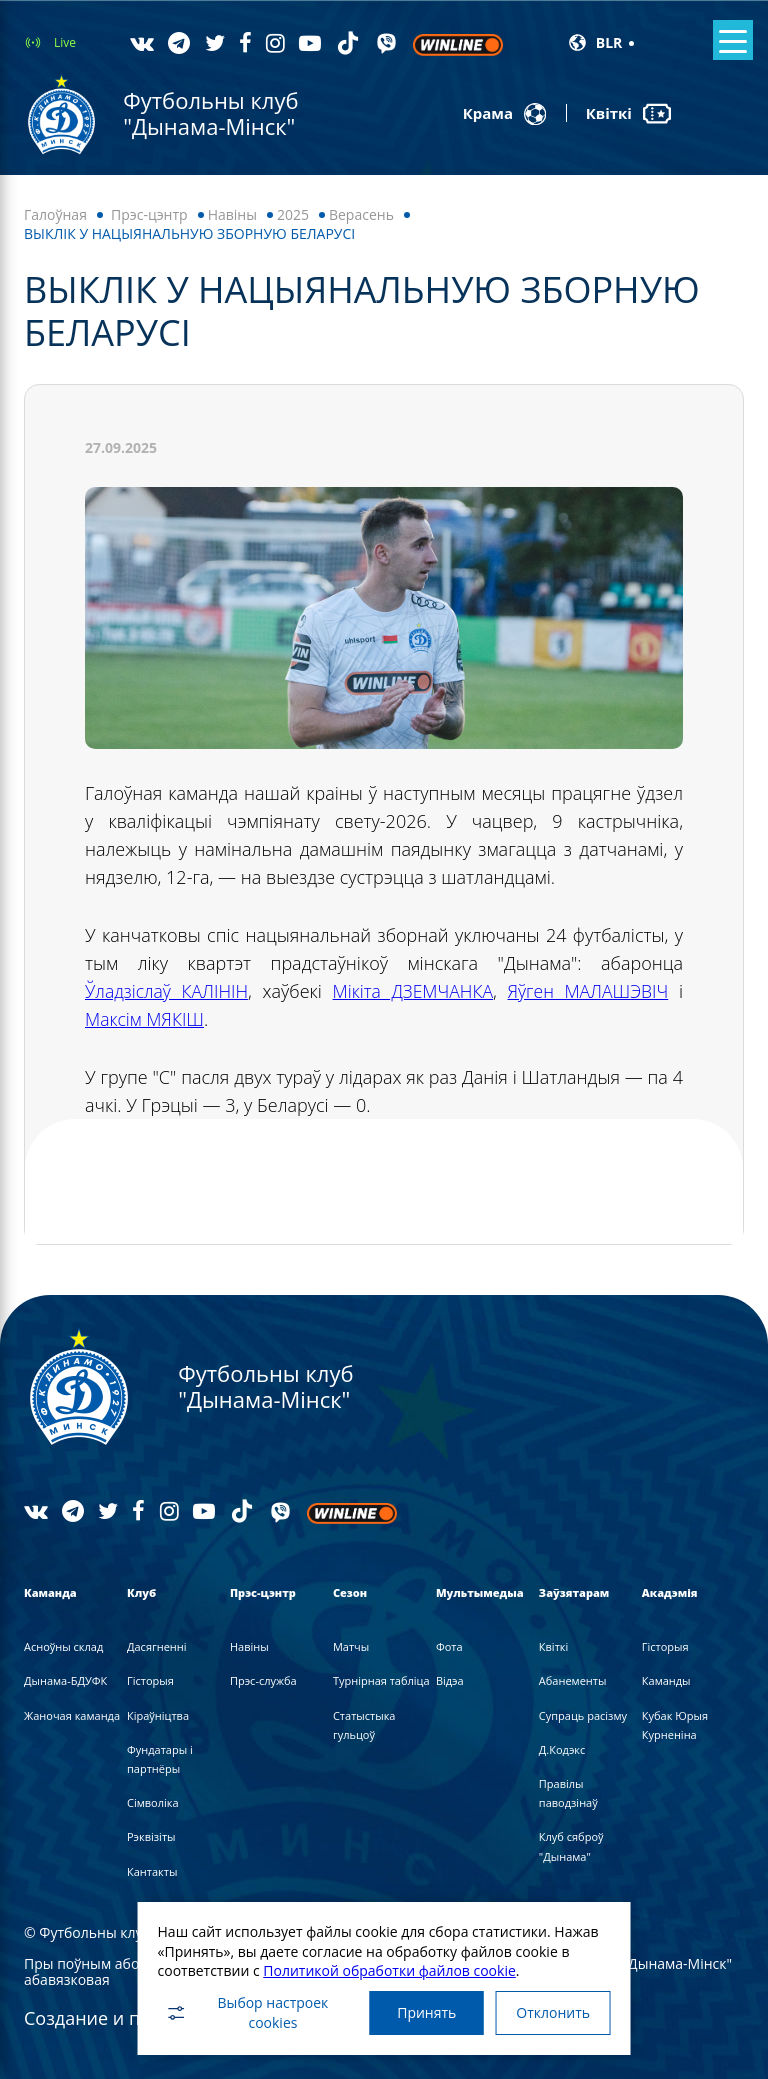 Image resolution: width=768 pixels, height=2079 pixels. I want to click on Мікіта ДЗЕМЧАНКА, so click(412, 991).